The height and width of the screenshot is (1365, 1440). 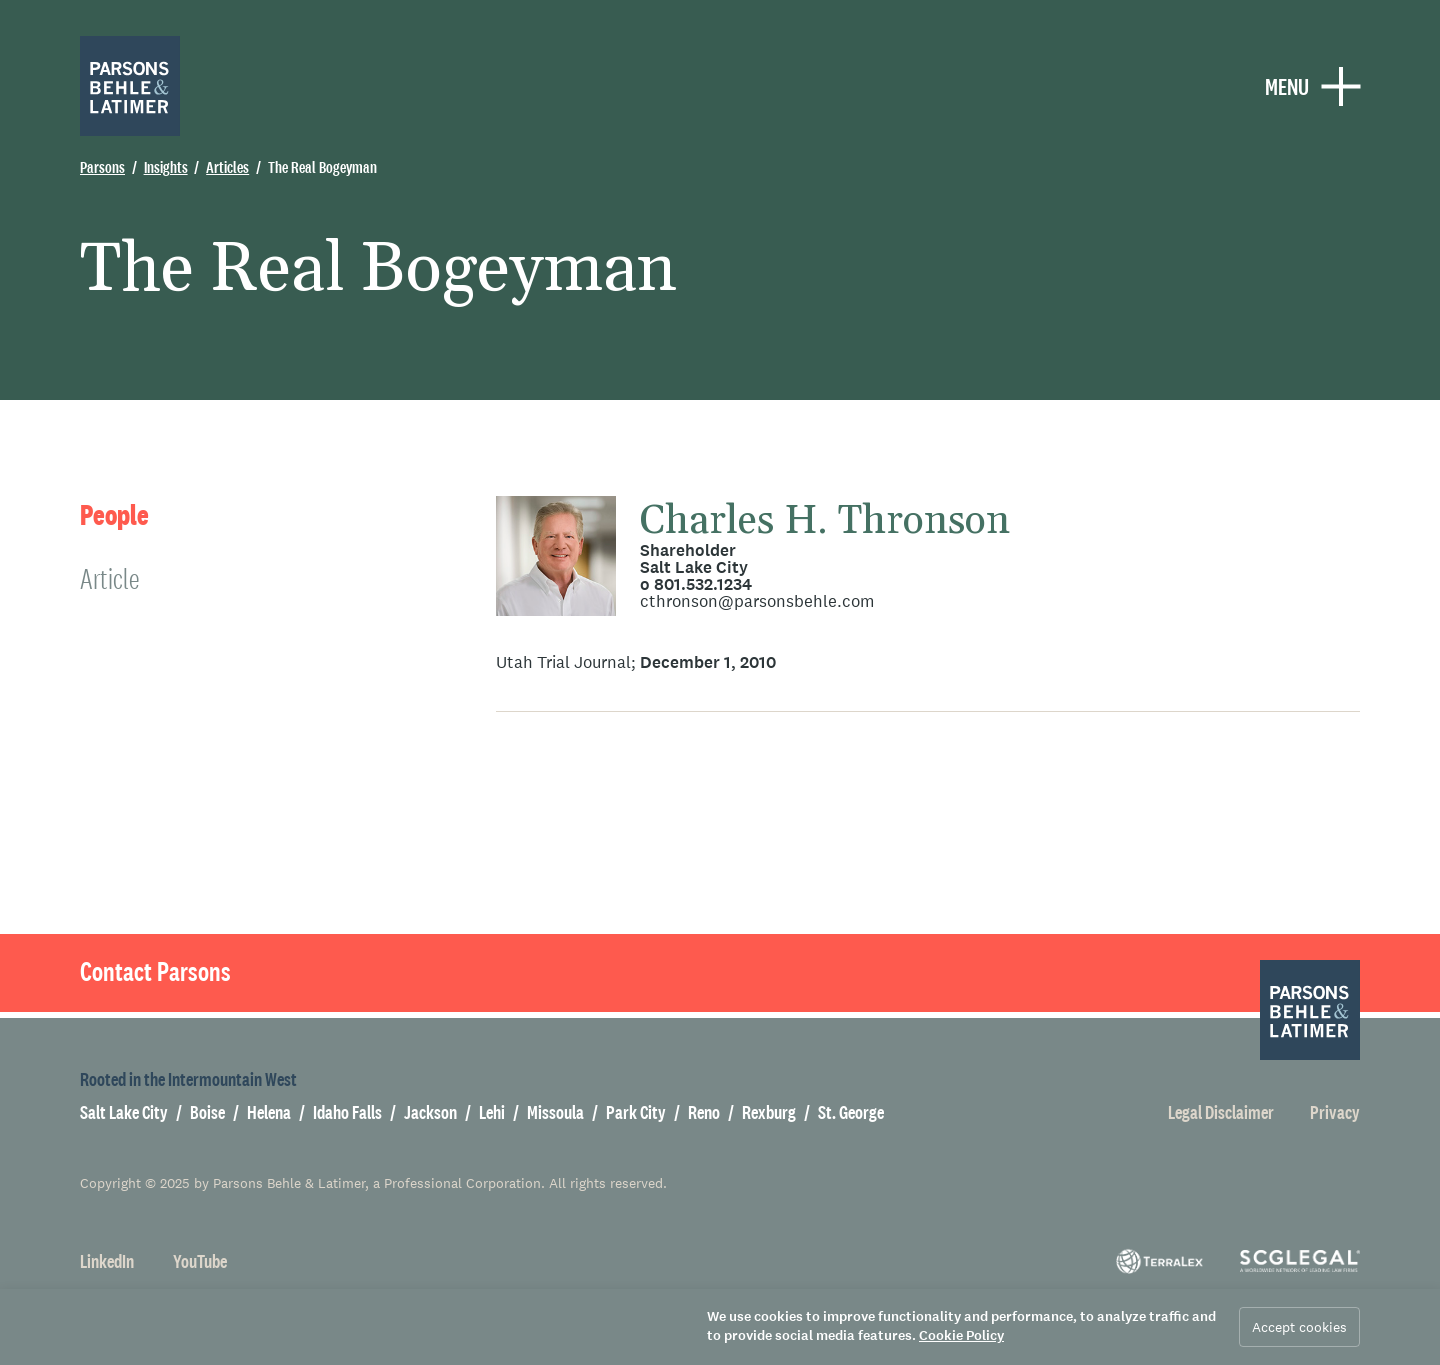 What do you see at coordinates (757, 601) in the screenshot?
I see `cthronson@parsonsbehle.com` at bounding box center [757, 601].